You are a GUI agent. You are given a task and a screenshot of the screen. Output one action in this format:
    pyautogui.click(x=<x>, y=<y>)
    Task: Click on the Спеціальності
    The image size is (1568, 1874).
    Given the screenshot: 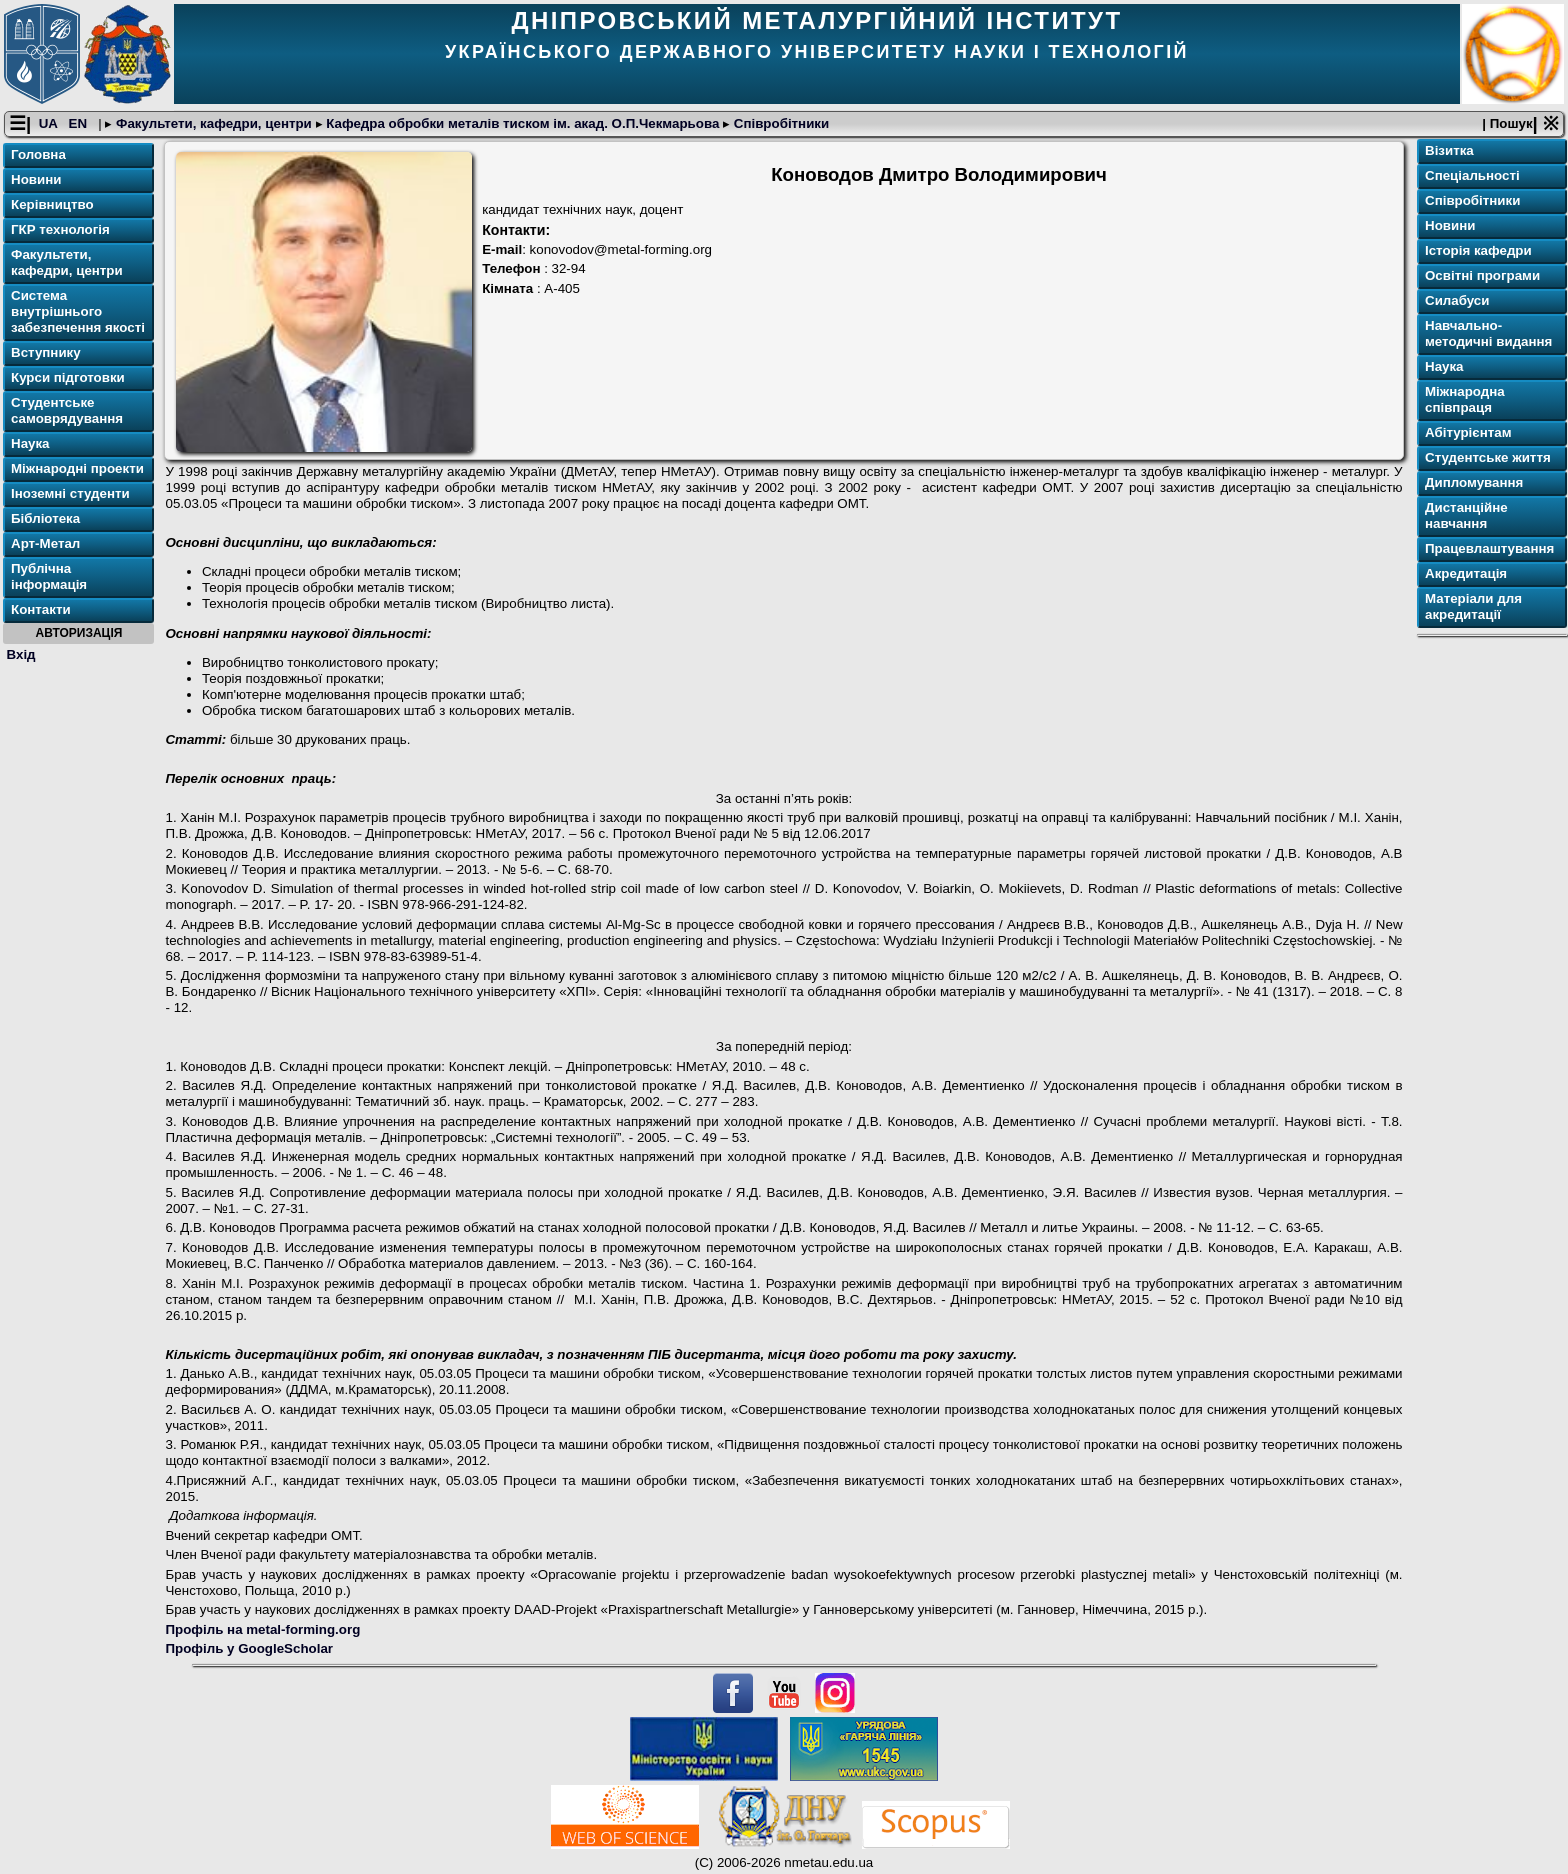 What is the action you would take?
    pyautogui.click(x=1472, y=175)
    